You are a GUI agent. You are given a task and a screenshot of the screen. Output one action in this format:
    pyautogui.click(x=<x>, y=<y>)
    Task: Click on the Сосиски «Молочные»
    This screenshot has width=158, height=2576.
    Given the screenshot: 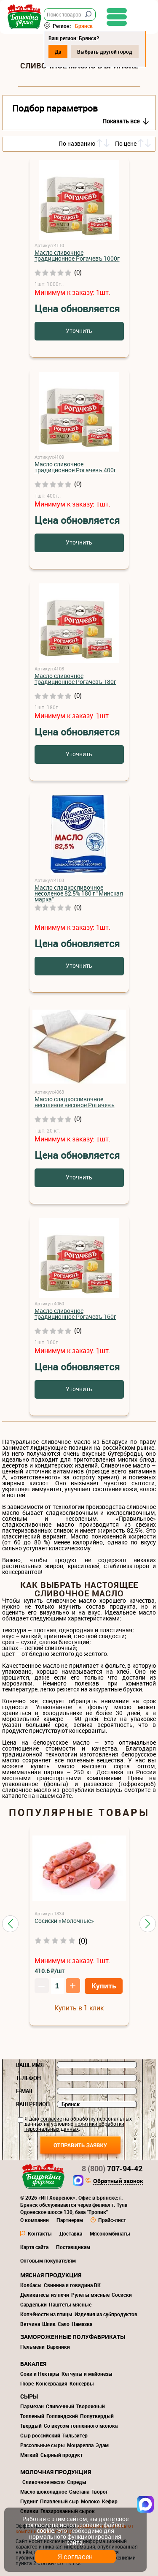 What is the action you would take?
    pyautogui.click(x=64, y=1921)
    